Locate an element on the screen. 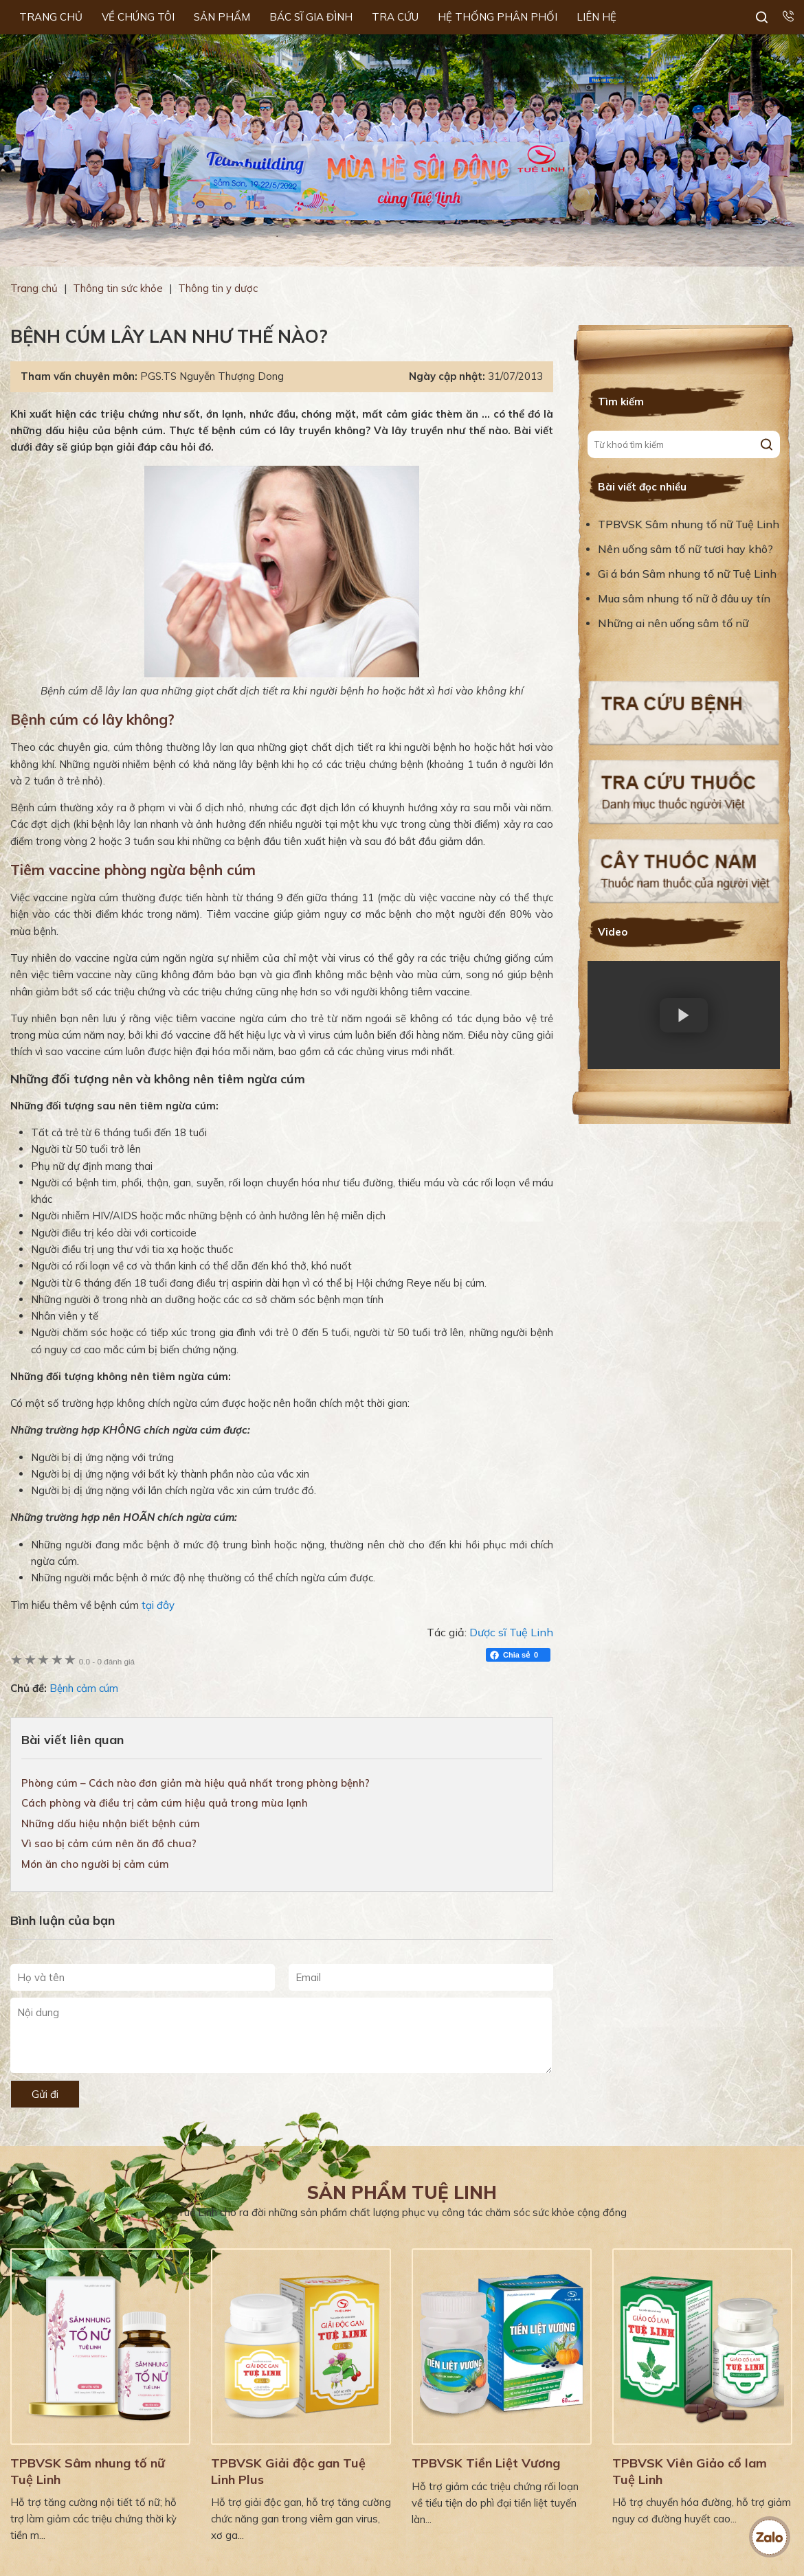 Image resolution: width=804 pixels, height=2576 pixels. Những ai nên uống sâm tố nữ is located at coordinates (674, 623).